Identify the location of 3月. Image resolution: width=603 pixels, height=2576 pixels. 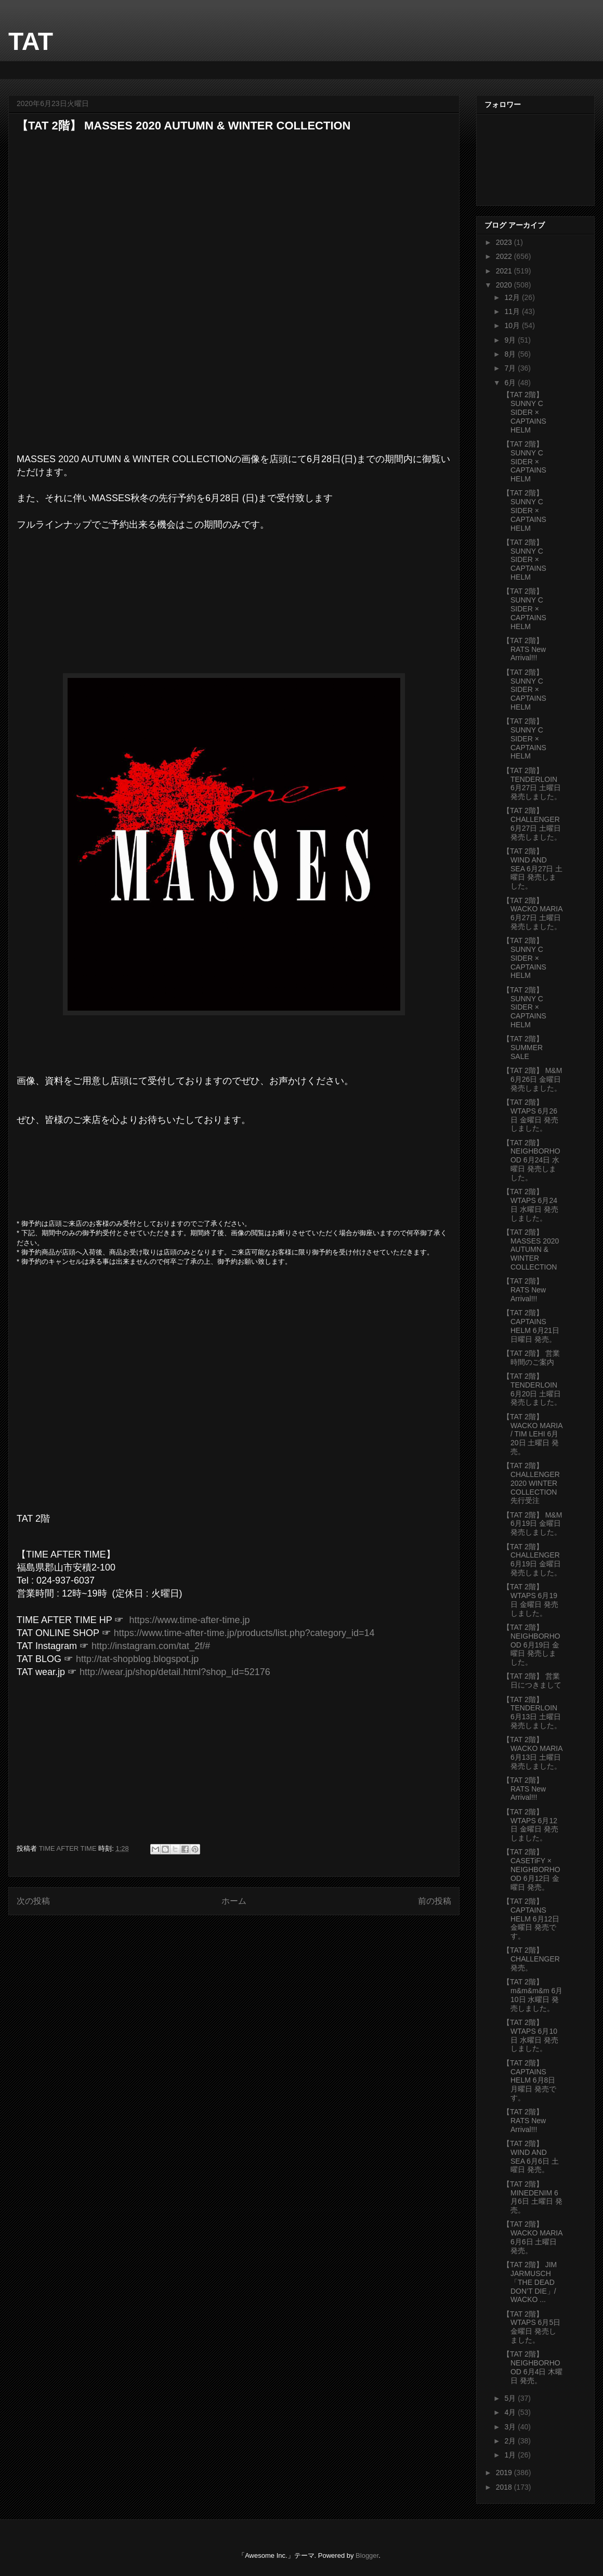
(511, 2427).